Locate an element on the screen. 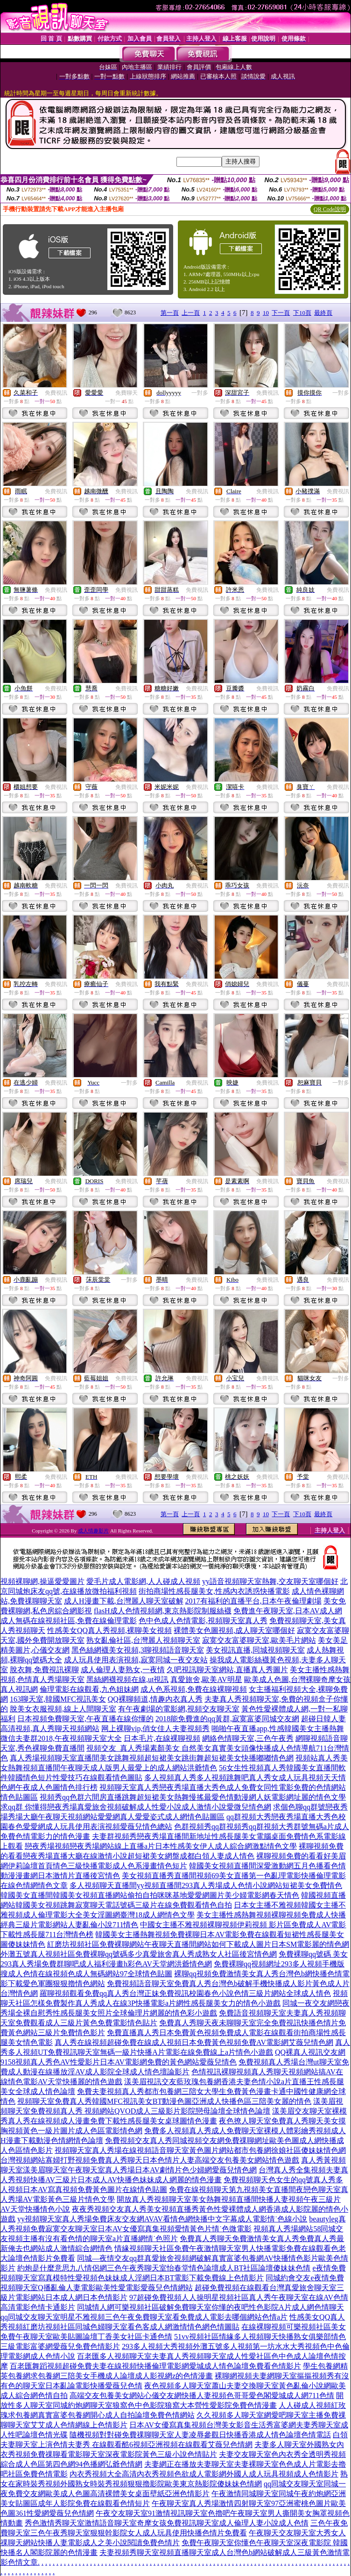  日本毛片,在線裸聊視頻 is located at coordinates (162, 1738).